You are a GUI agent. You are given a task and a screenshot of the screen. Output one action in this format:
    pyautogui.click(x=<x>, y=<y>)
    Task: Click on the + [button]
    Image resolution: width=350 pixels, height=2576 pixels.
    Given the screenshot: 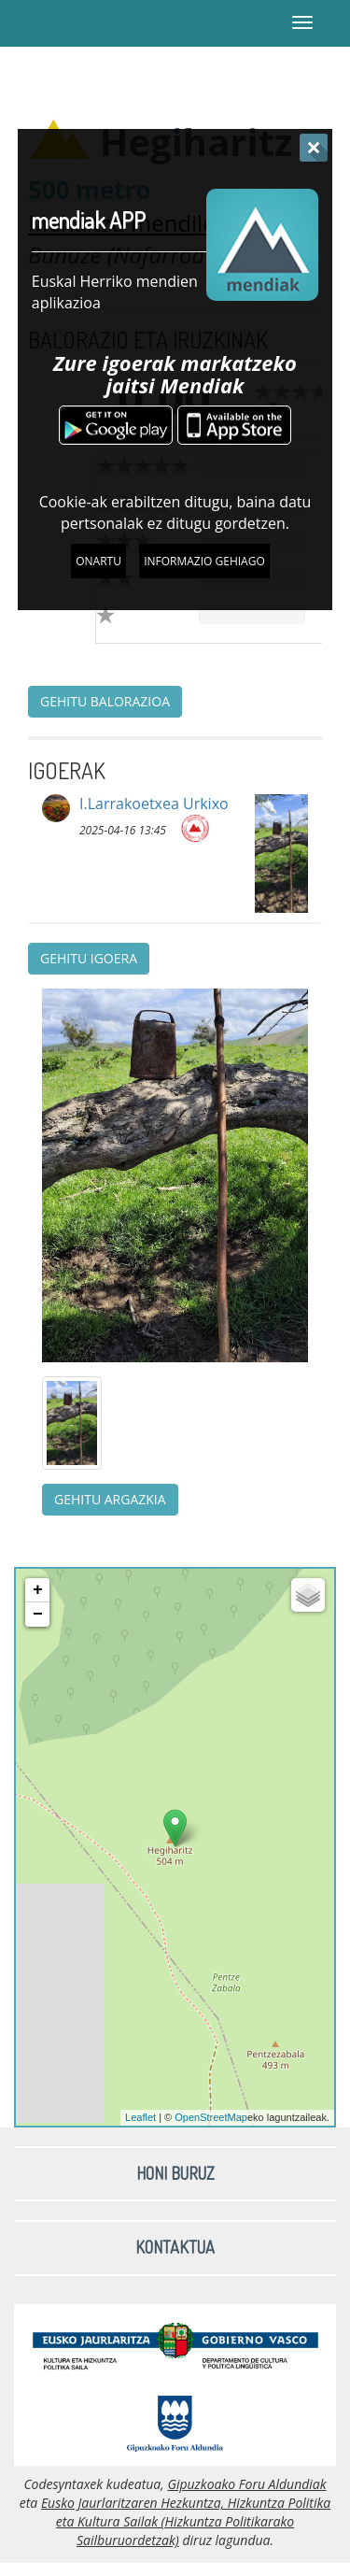 What is the action you would take?
    pyautogui.click(x=38, y=1590)
    